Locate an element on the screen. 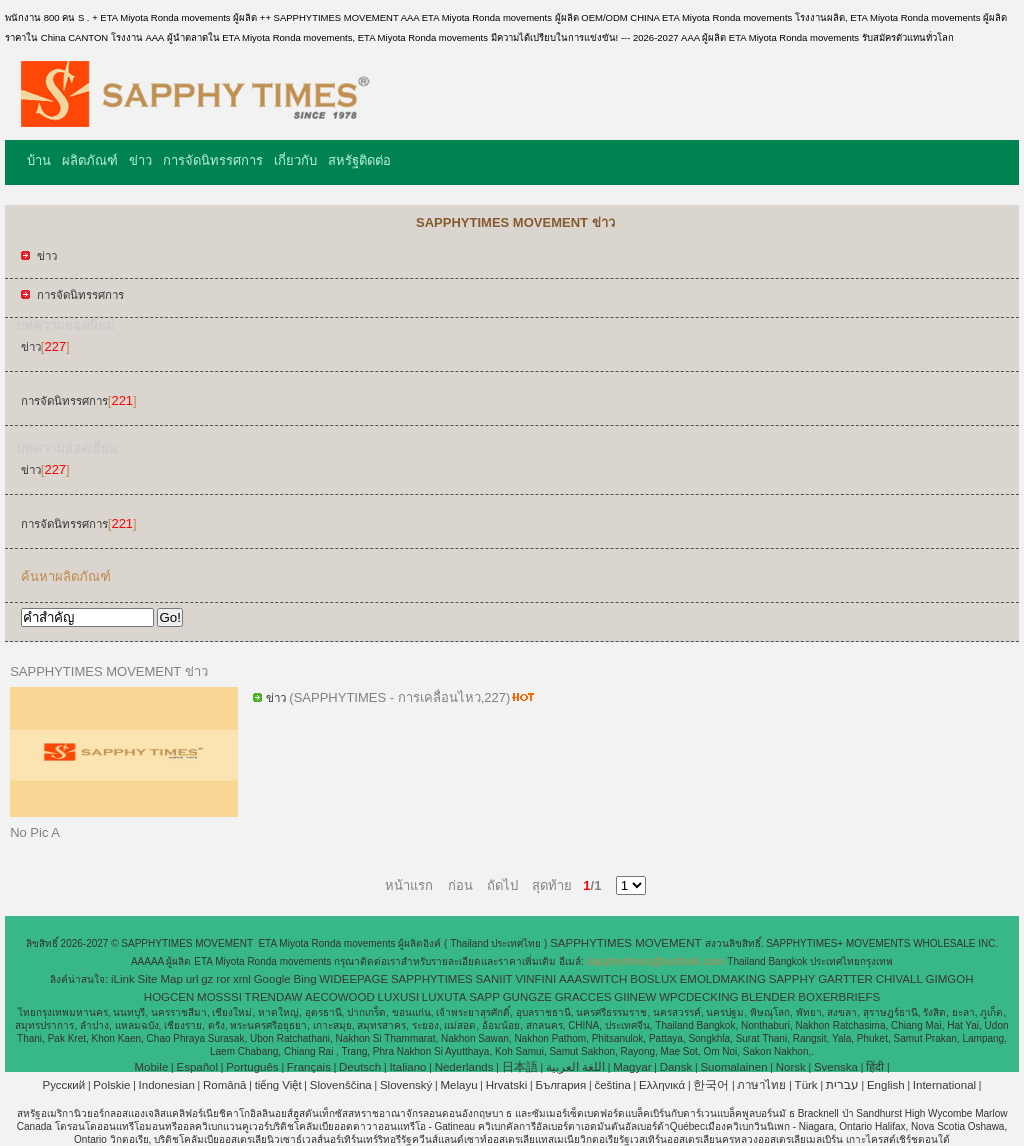 The height and width of the screenshot is (1146, 1024). Português is located at coordinates (252, 1067).